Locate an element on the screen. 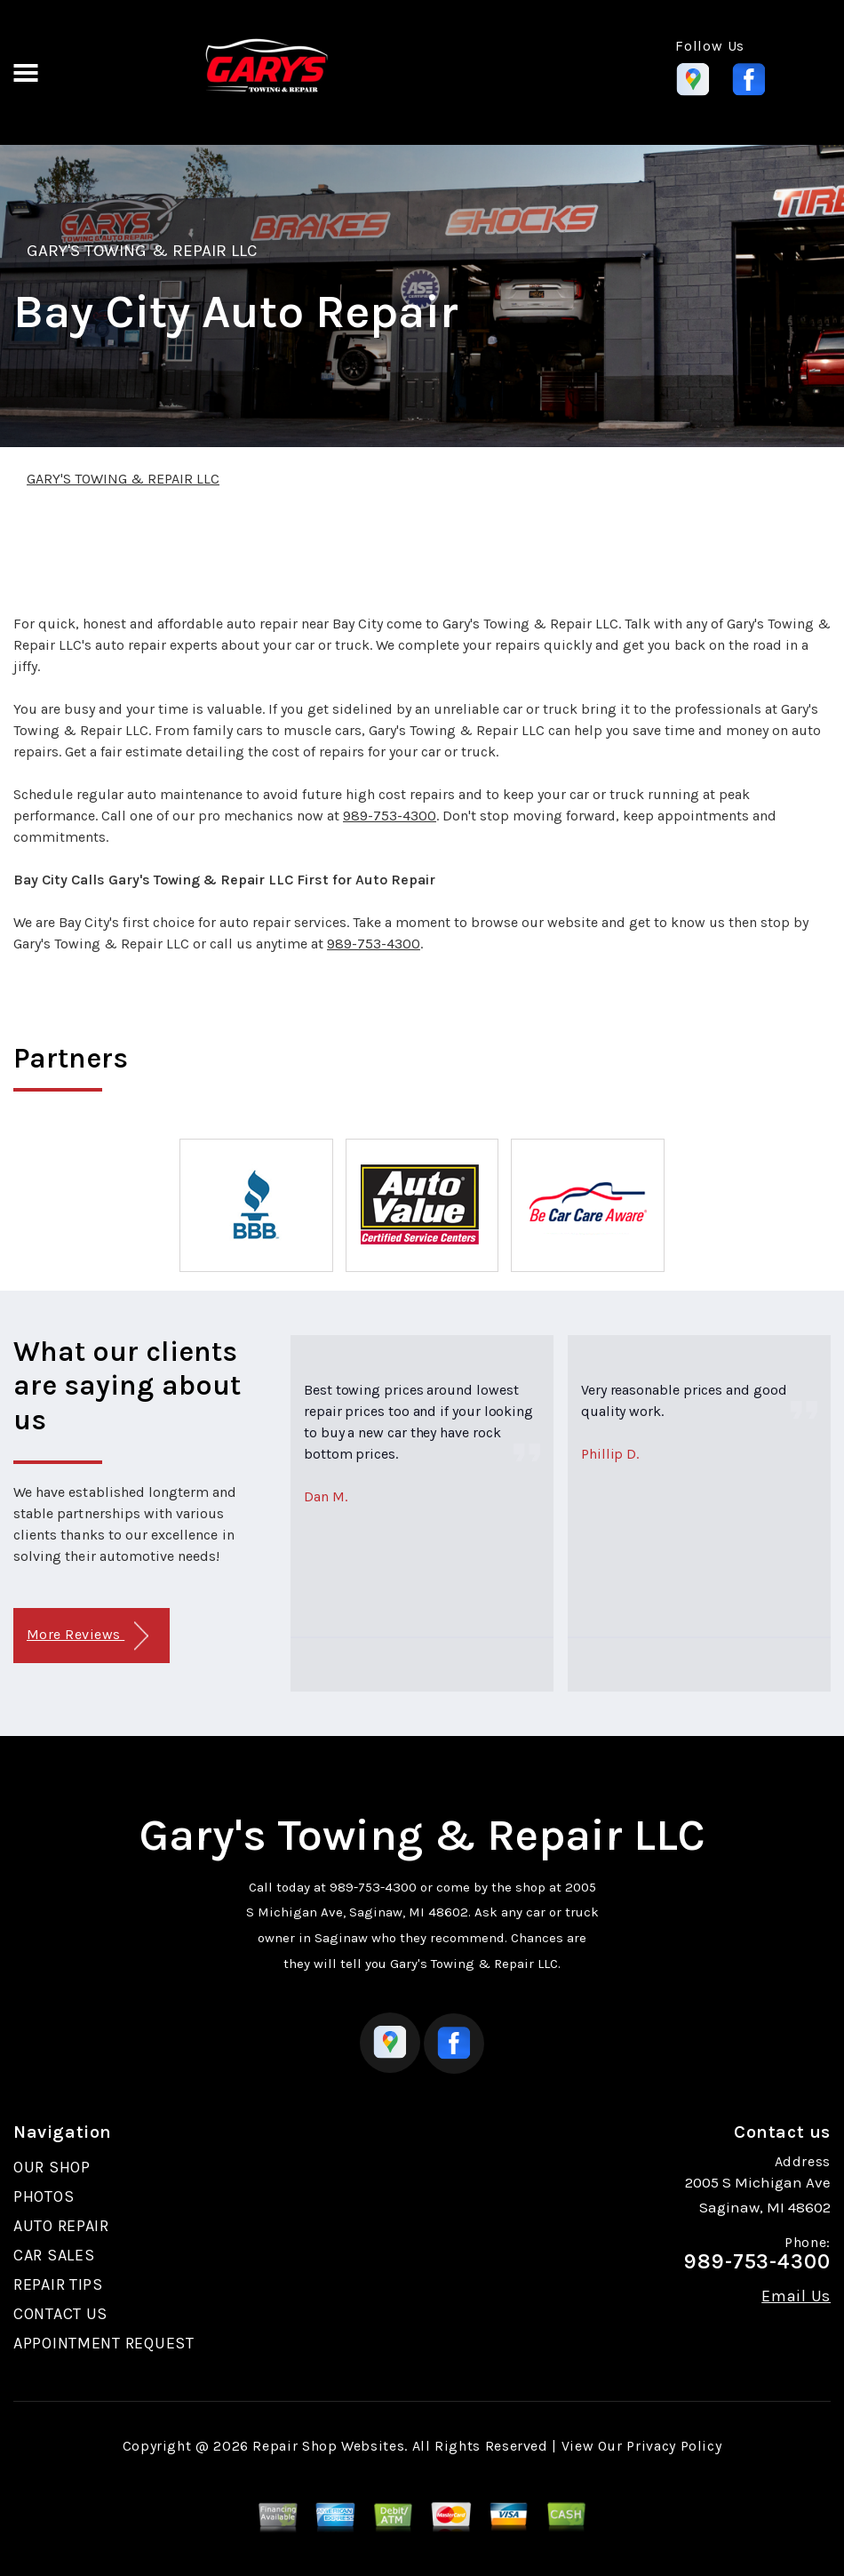  APPOINTMENT REQUEST is located at coordinates (104, 2343).